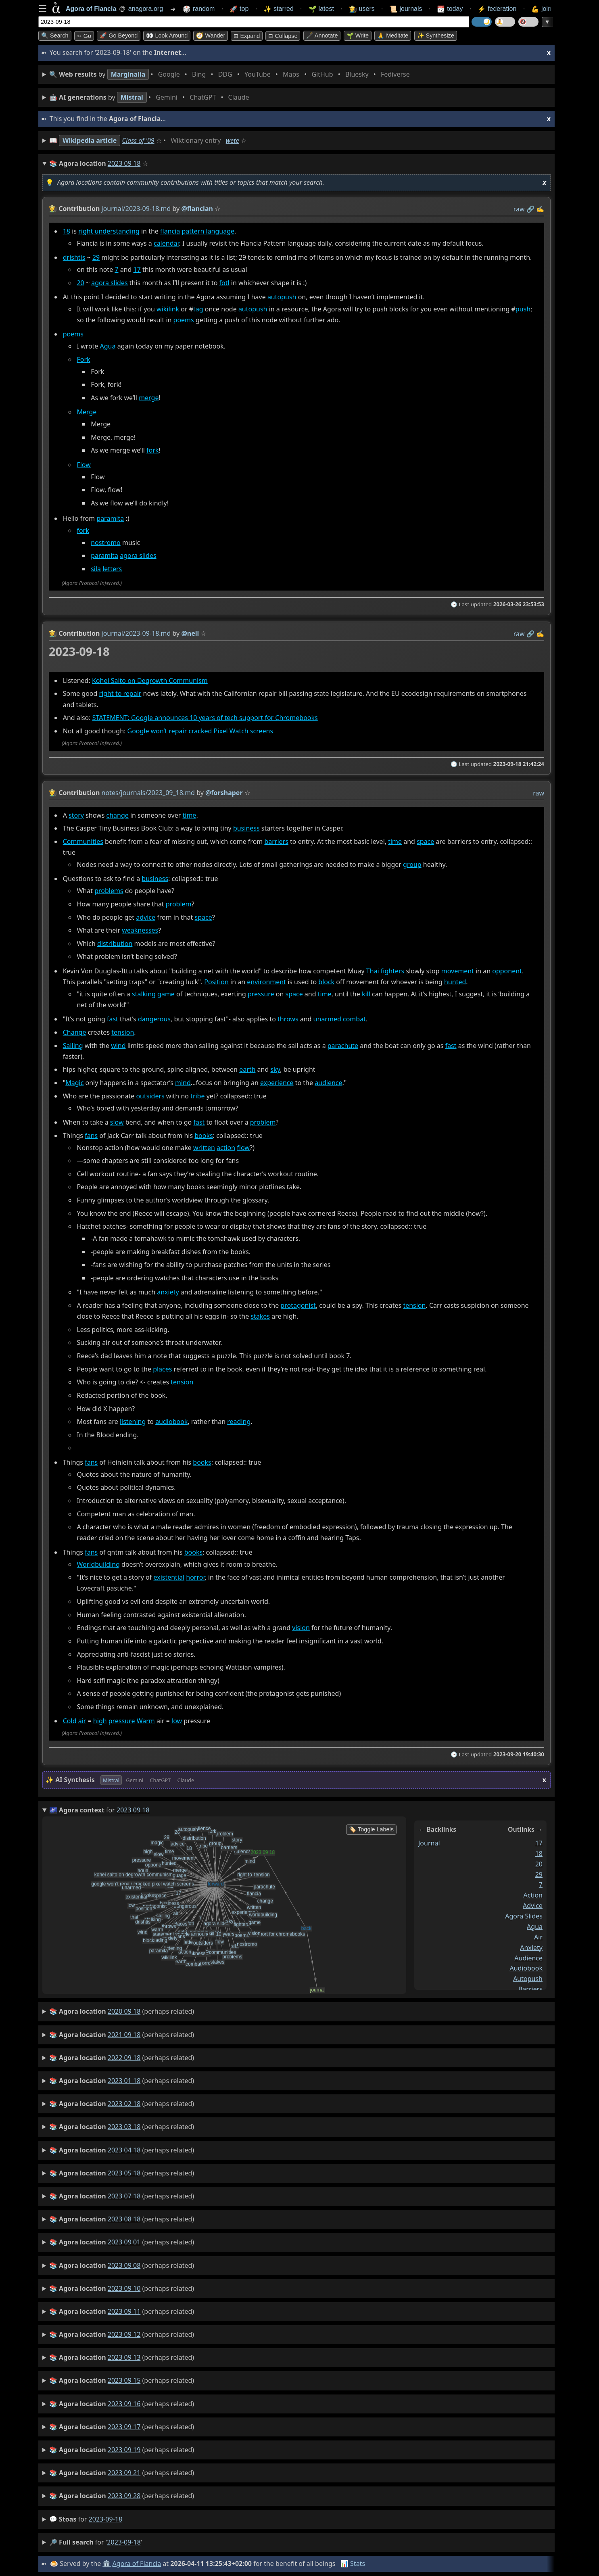  I want to click on opponent, so click(507, 971).